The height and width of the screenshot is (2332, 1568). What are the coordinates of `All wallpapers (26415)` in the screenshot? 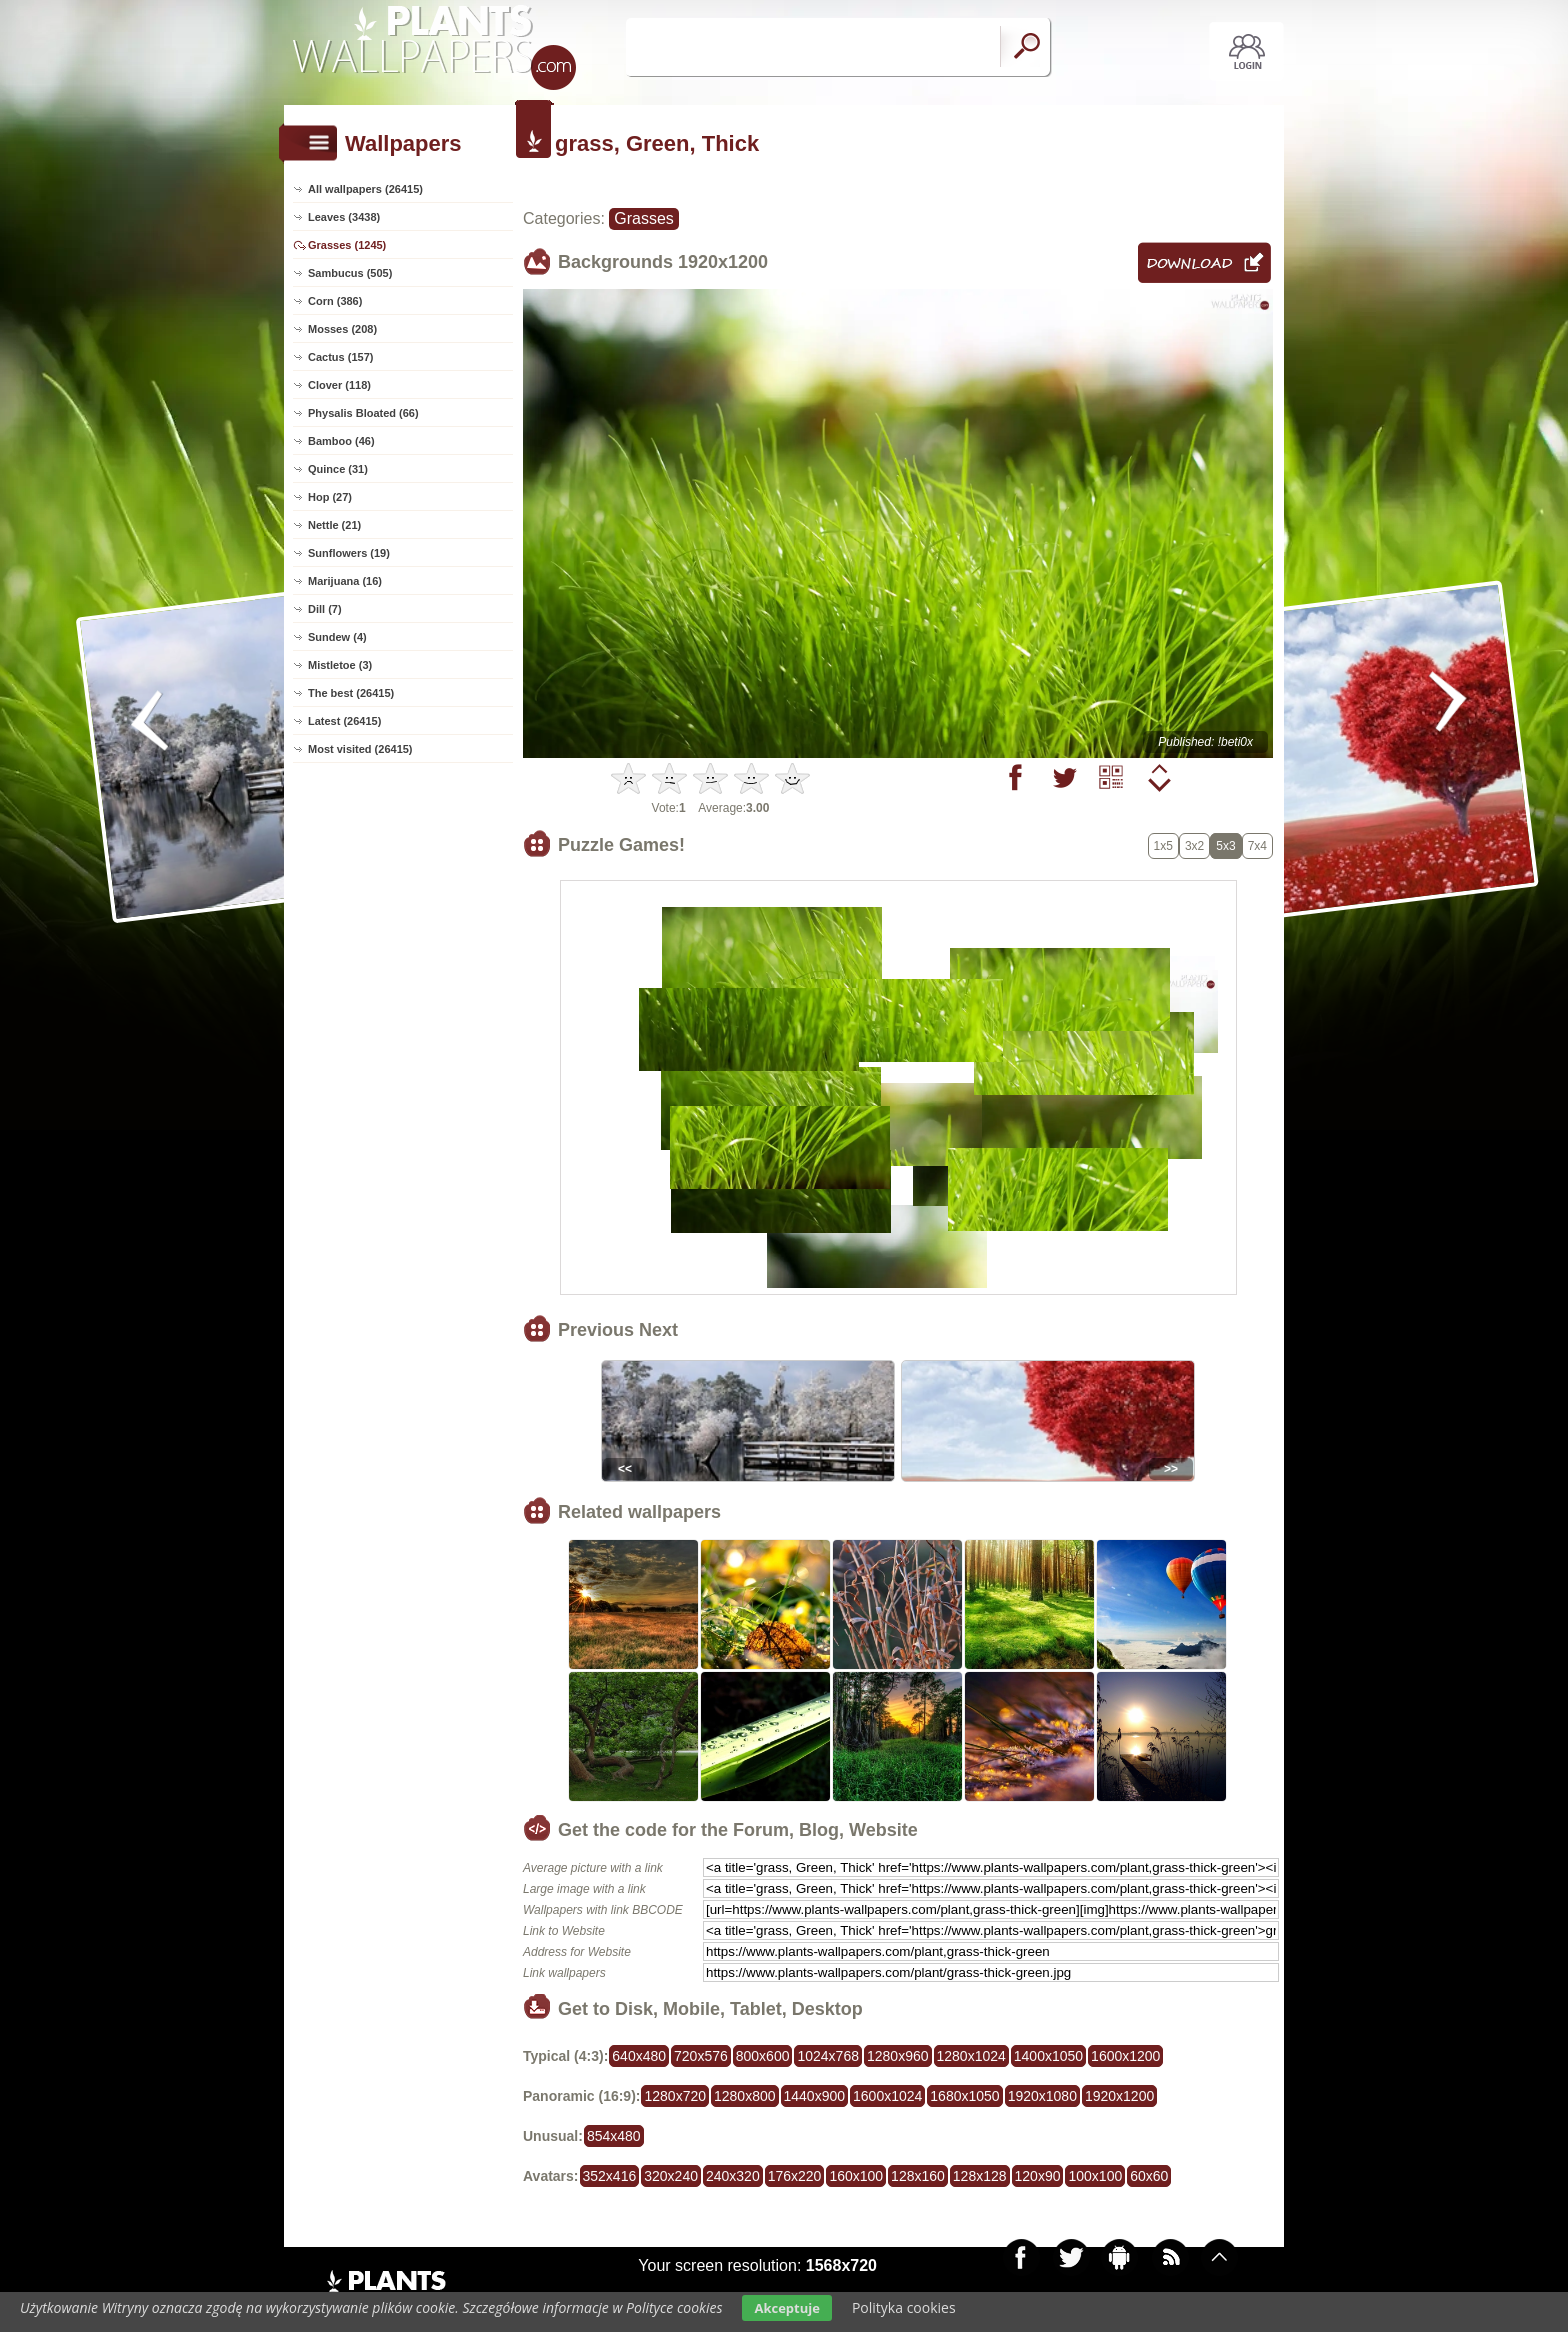 It's located at (365, 189).